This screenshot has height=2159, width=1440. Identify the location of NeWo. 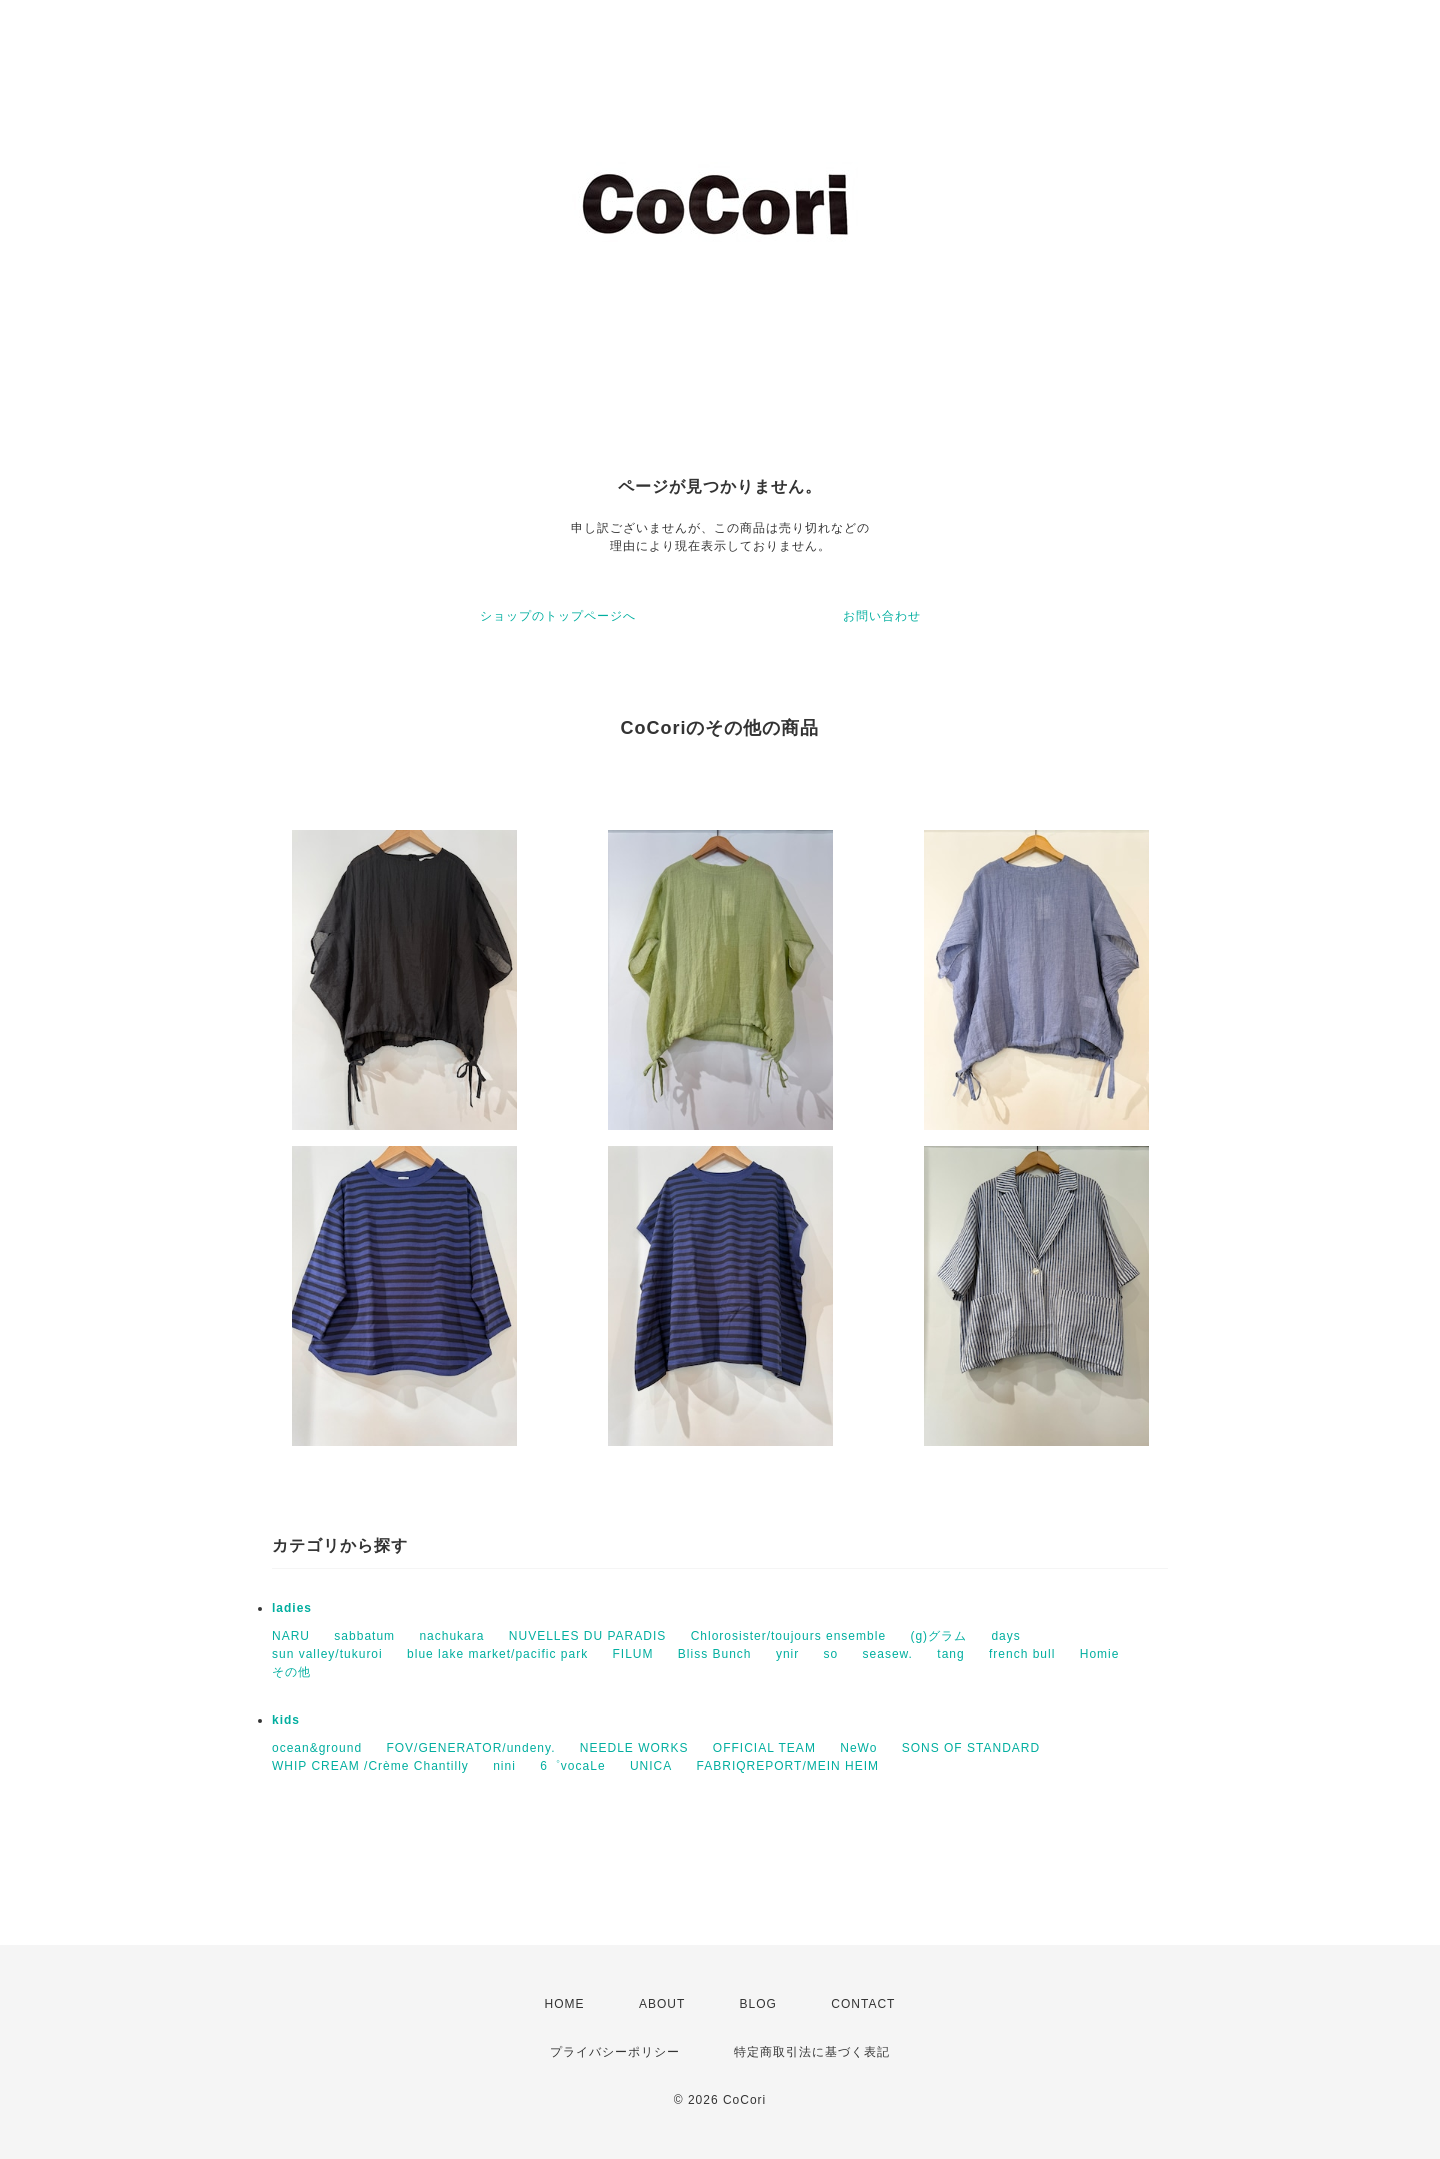
(858, 1748).